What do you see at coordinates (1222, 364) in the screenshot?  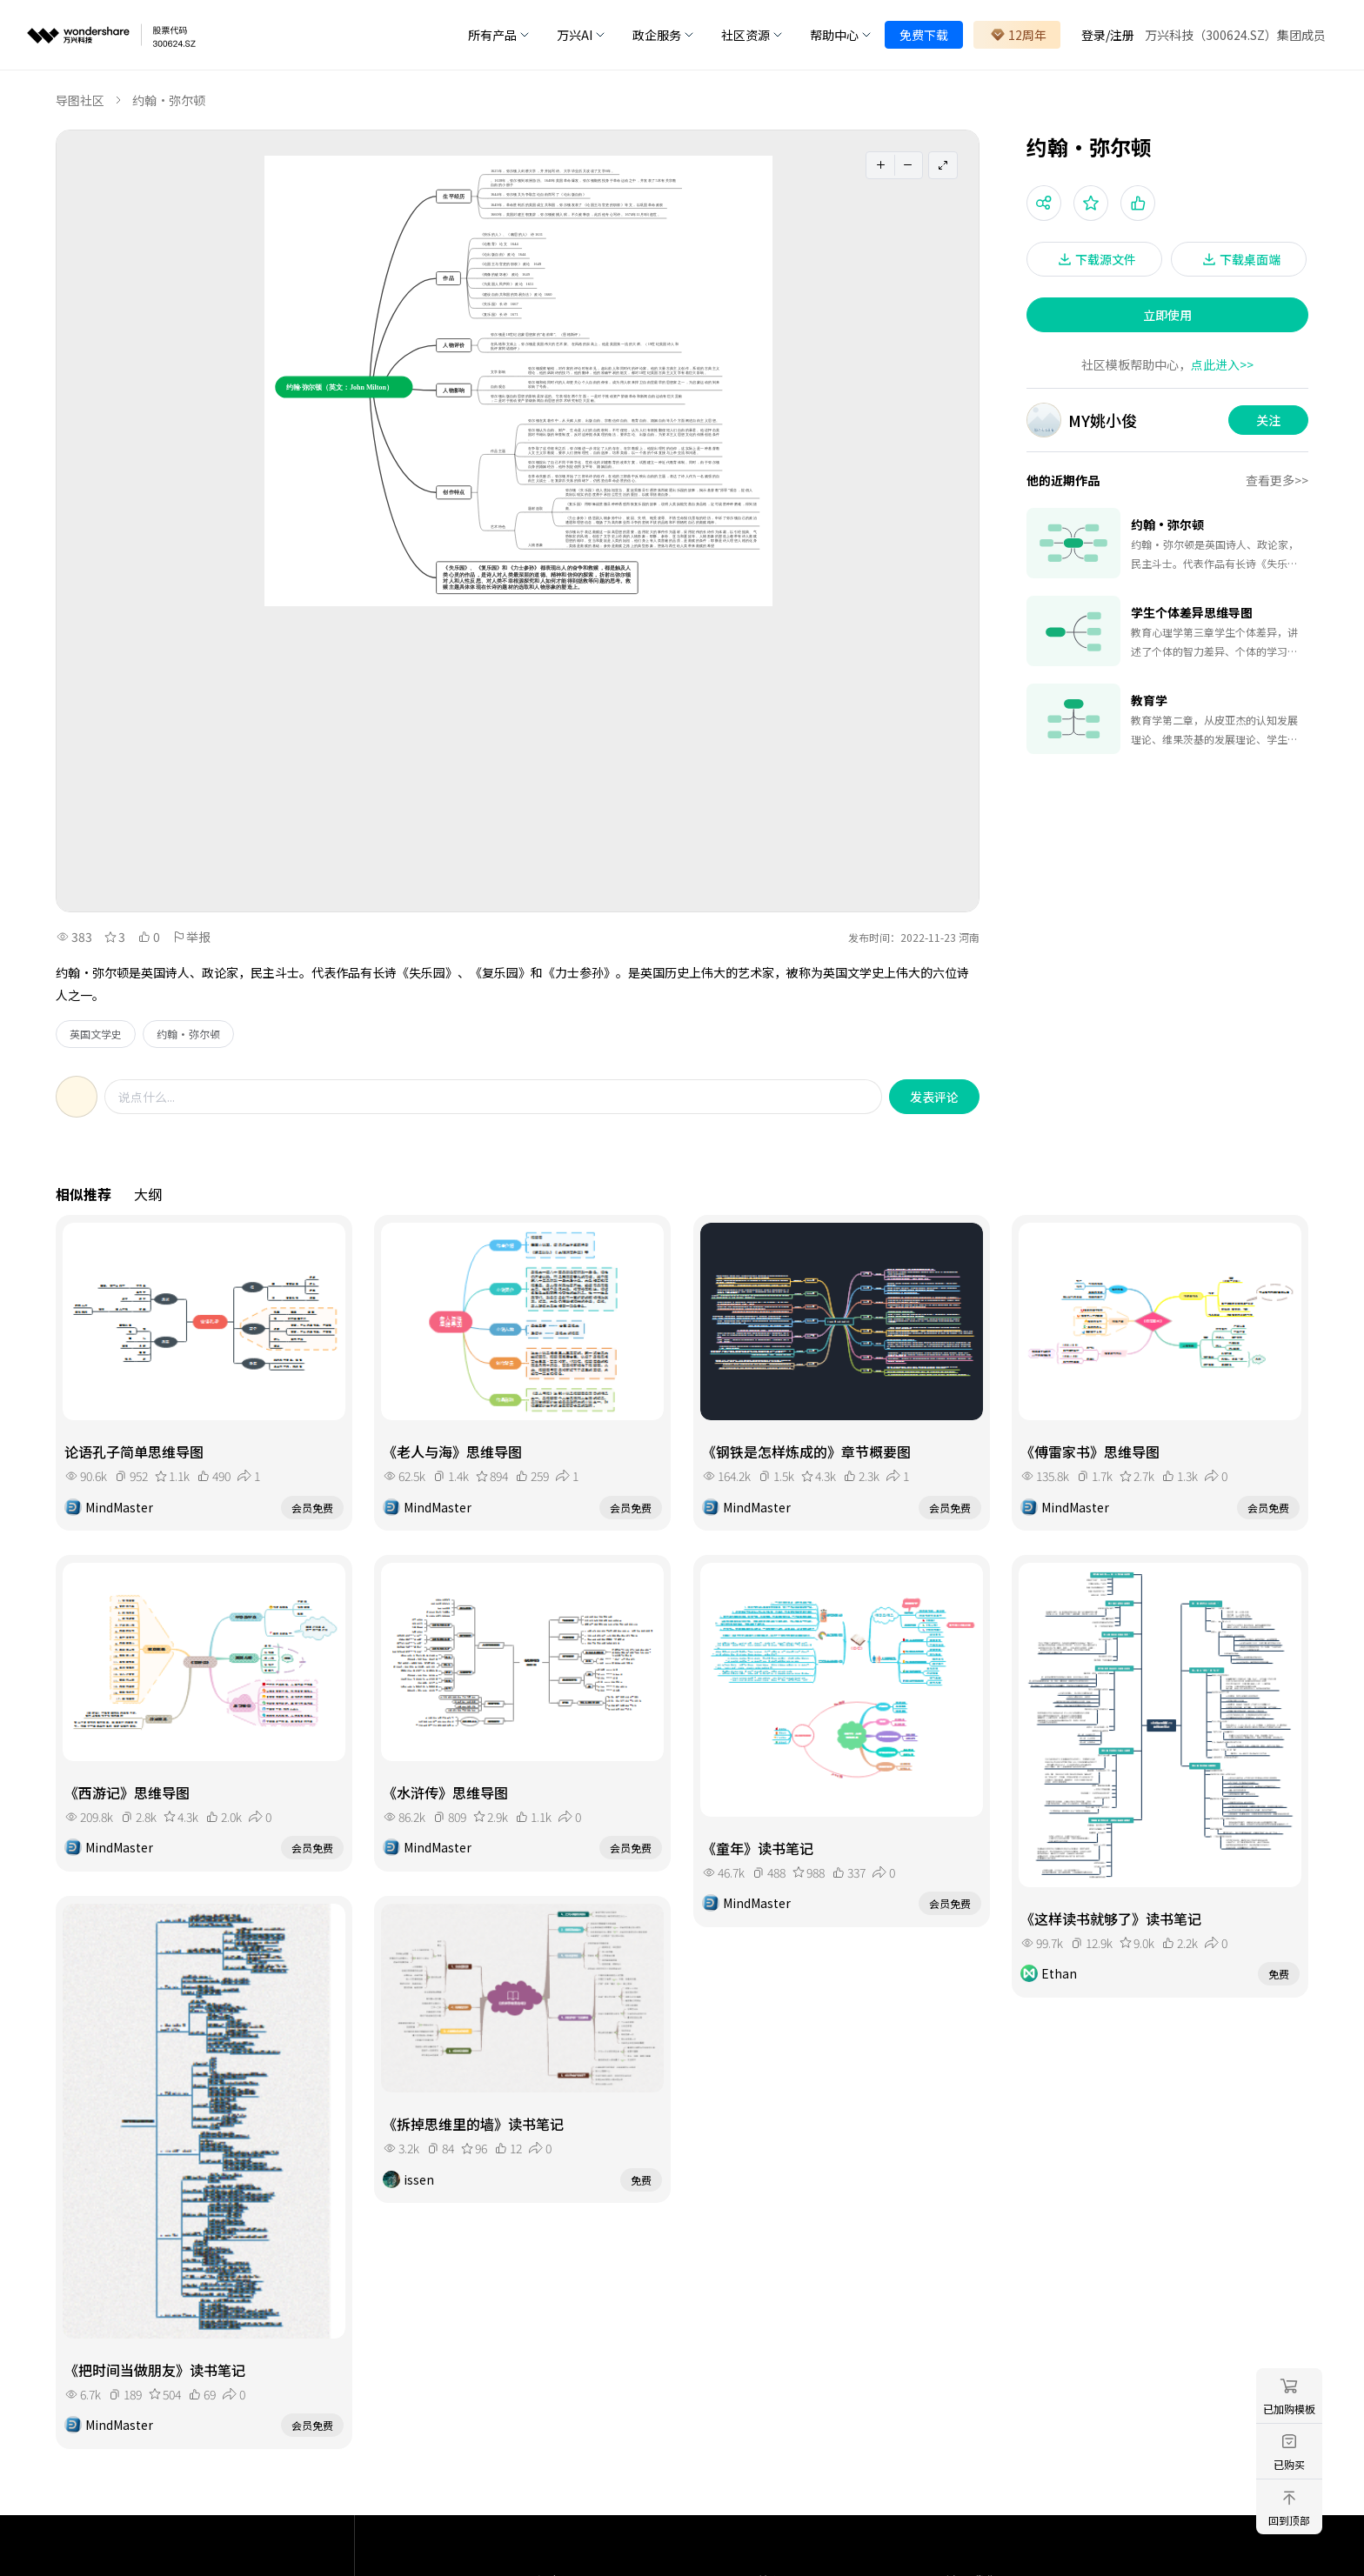 I see `点此进入>>` at bounding box center [1222, 364].